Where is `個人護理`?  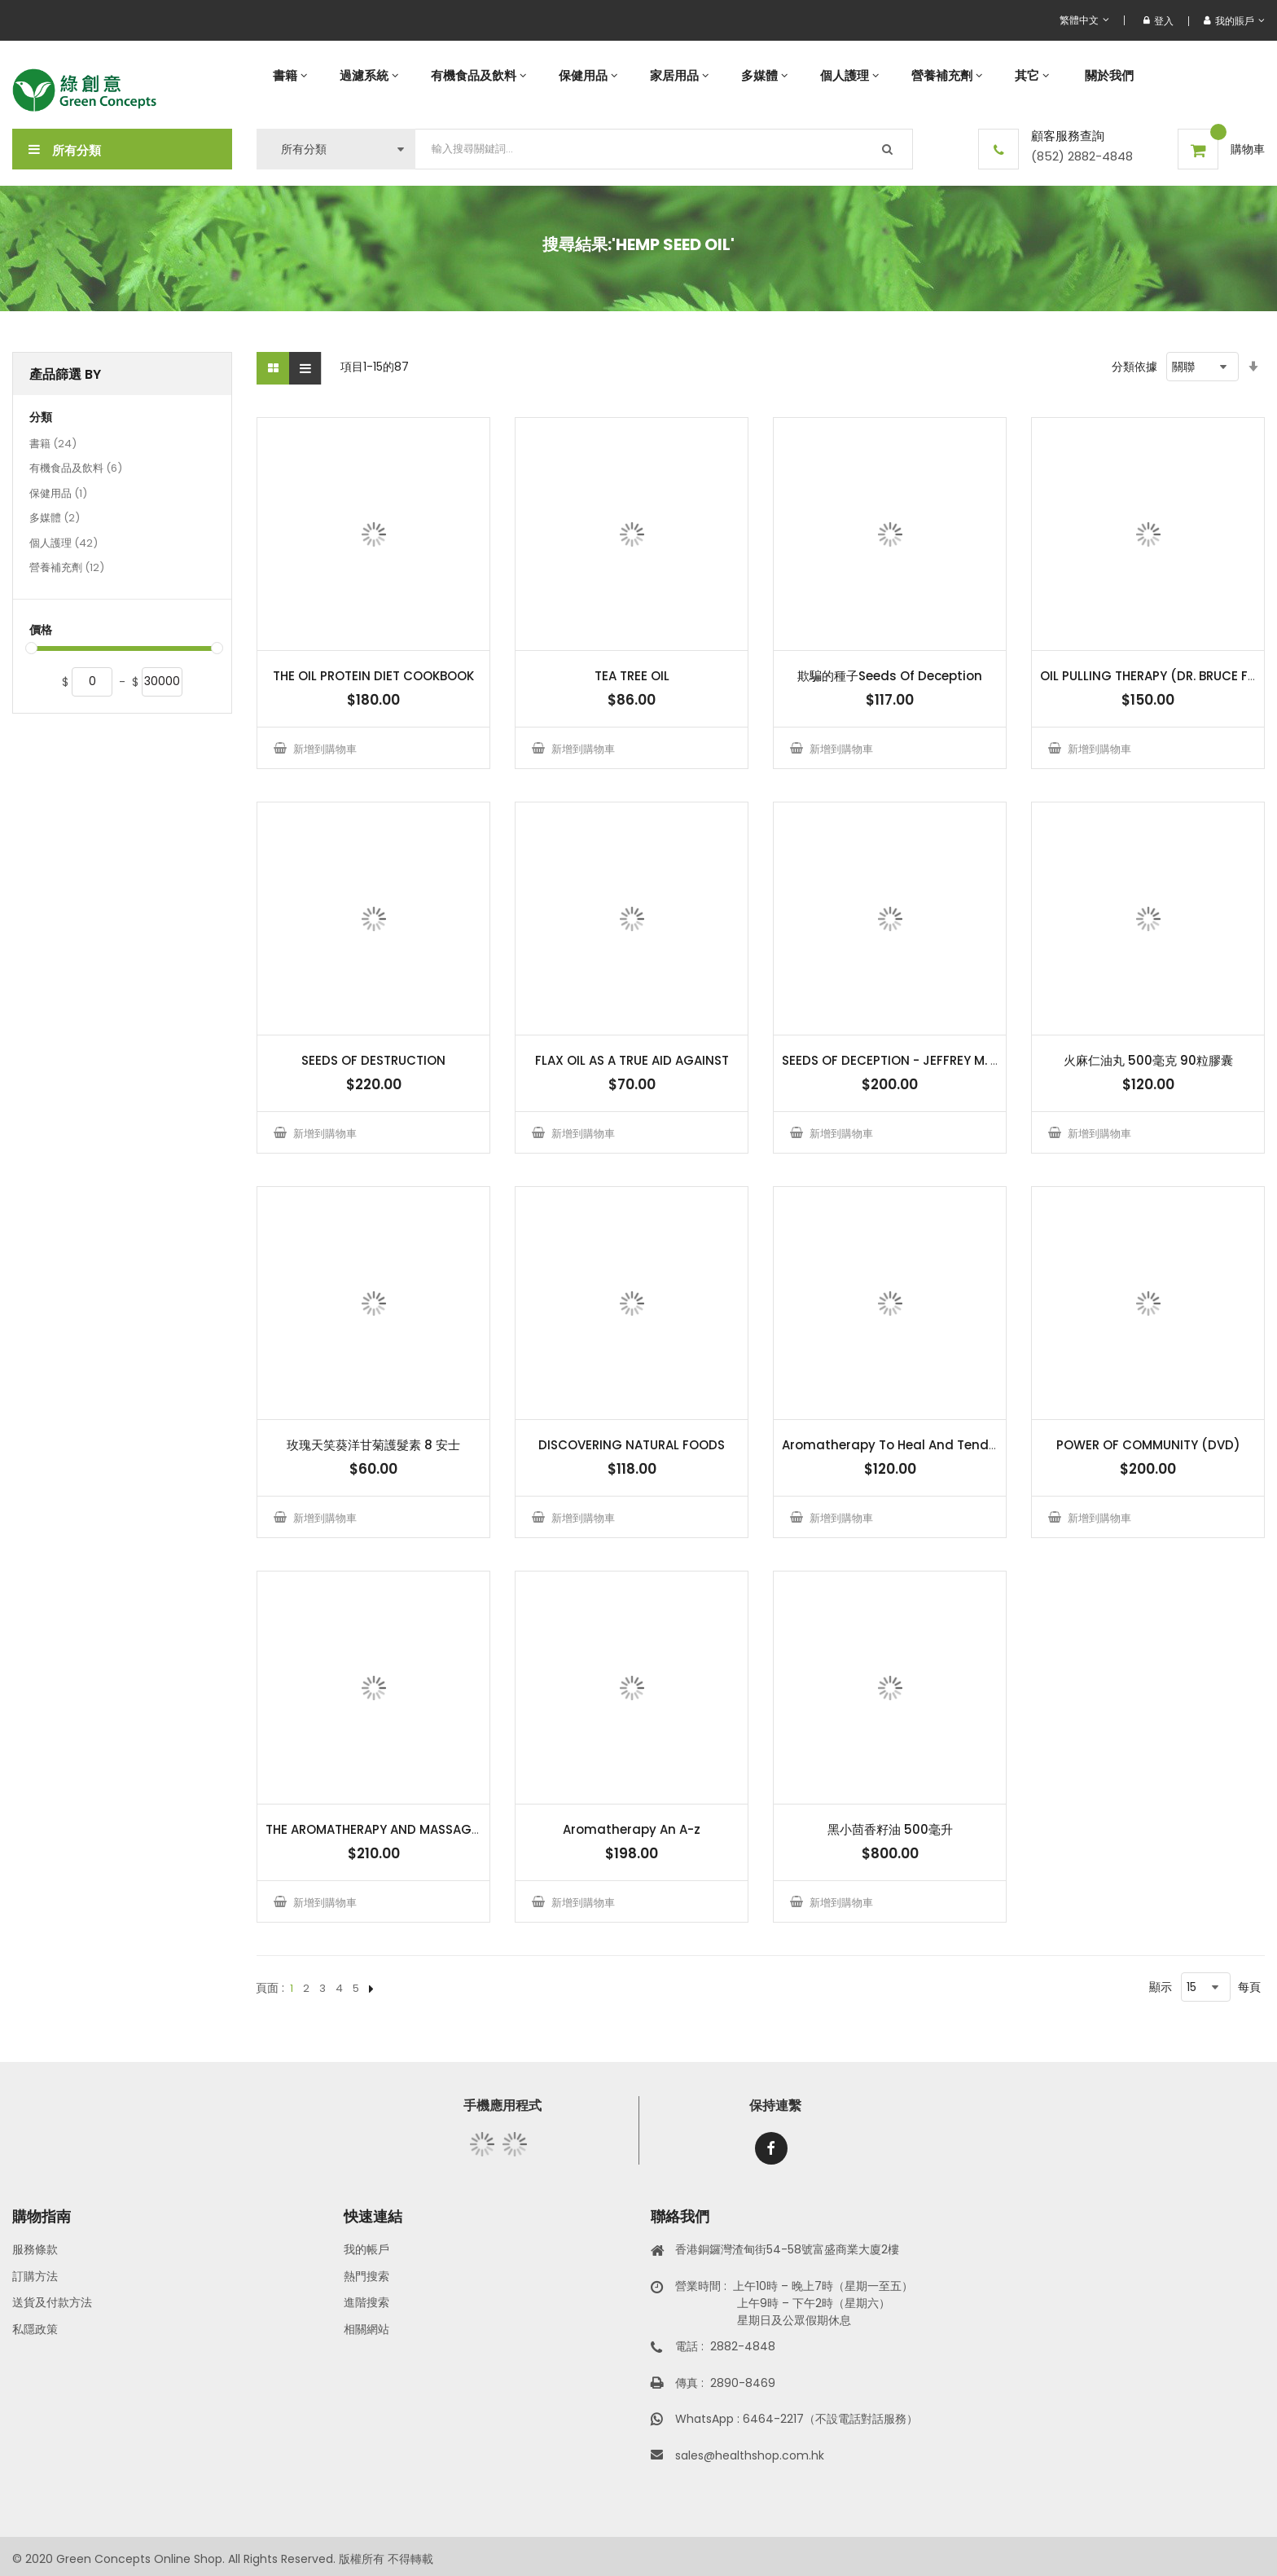
個人護理 is located at coordinates (63, 544).